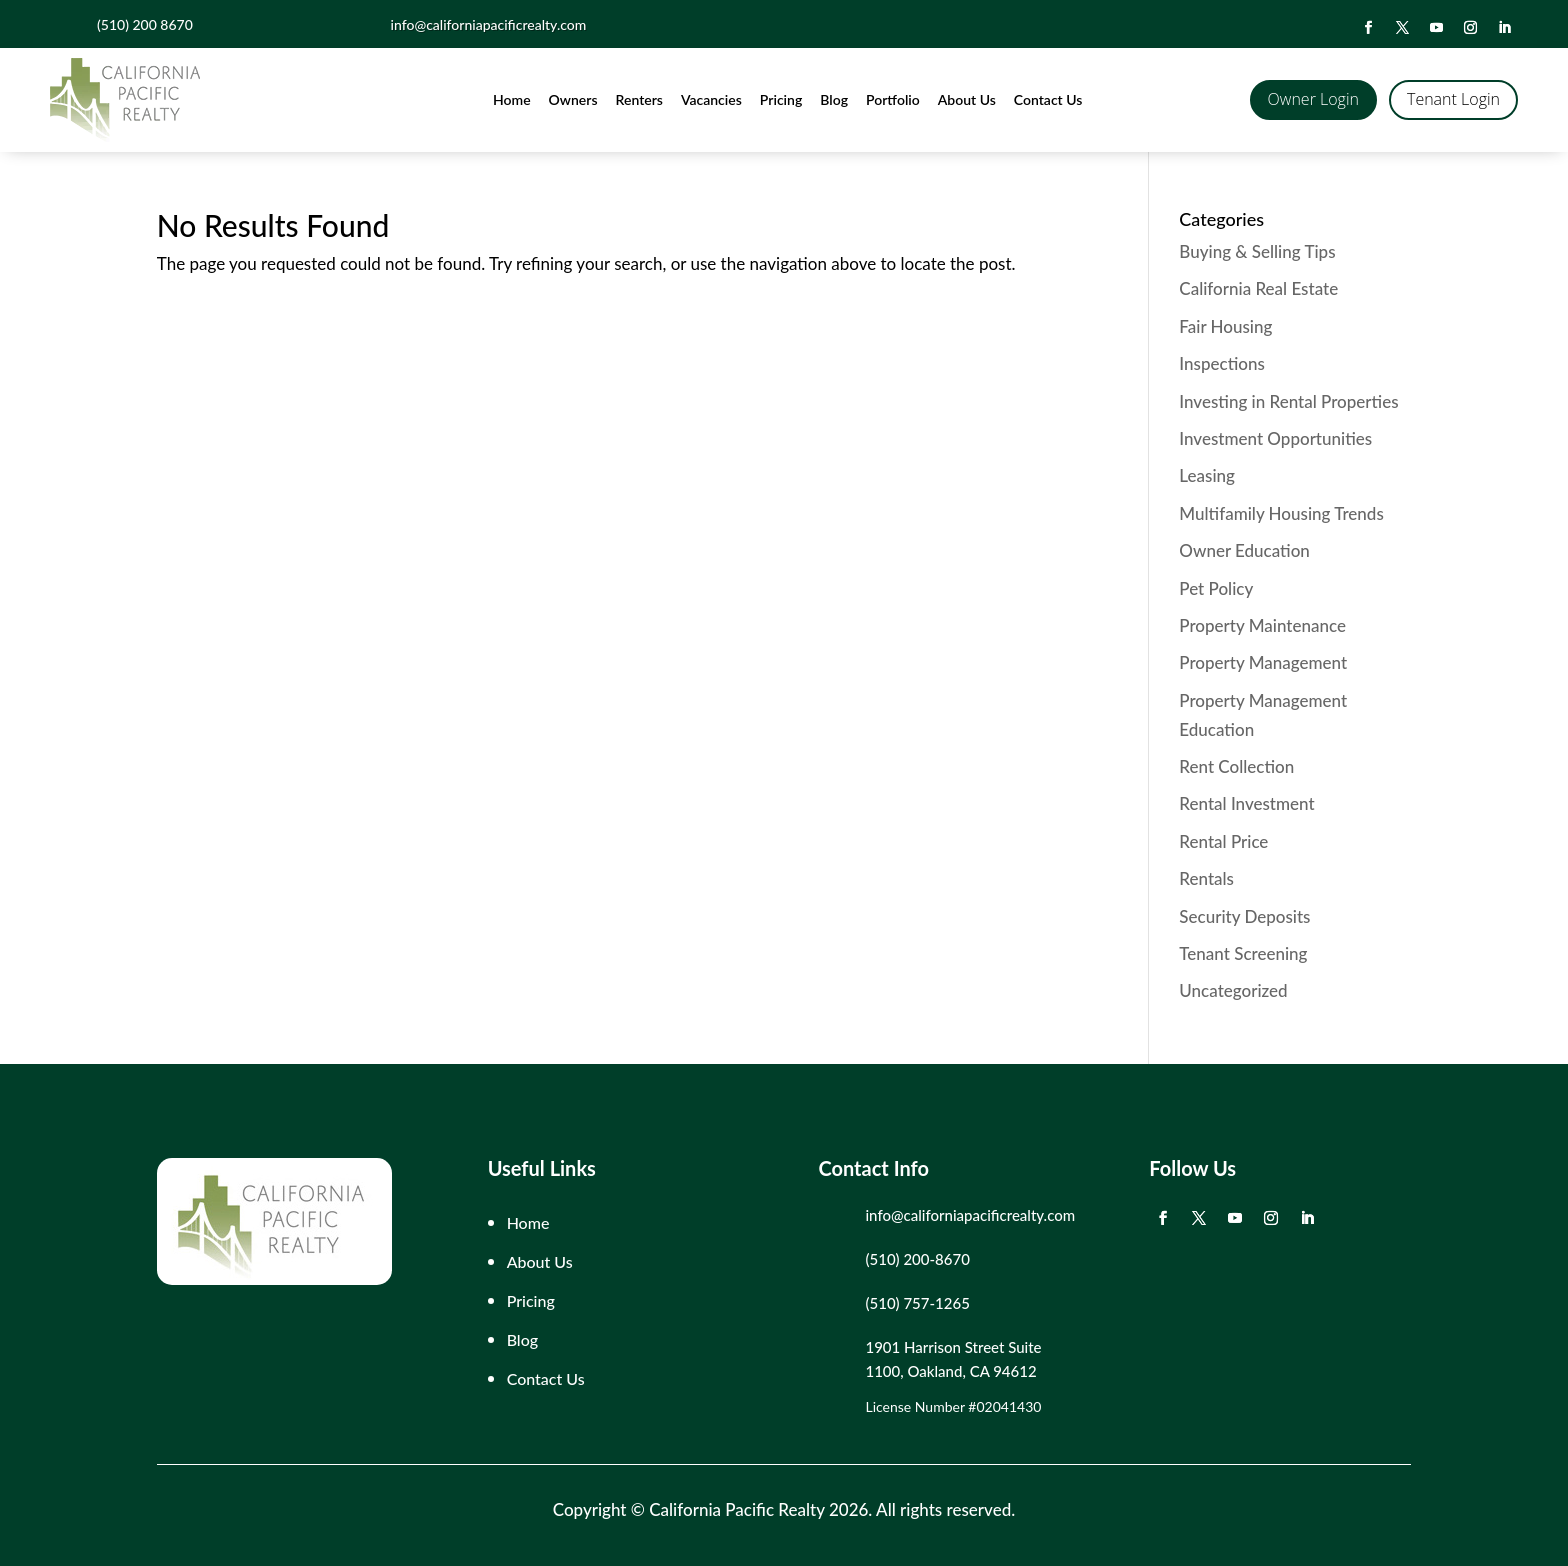  What do you see at coordinates (1223, 841) in the screenshot?
I see `Rental Price` at bounding box center [1223, 841].